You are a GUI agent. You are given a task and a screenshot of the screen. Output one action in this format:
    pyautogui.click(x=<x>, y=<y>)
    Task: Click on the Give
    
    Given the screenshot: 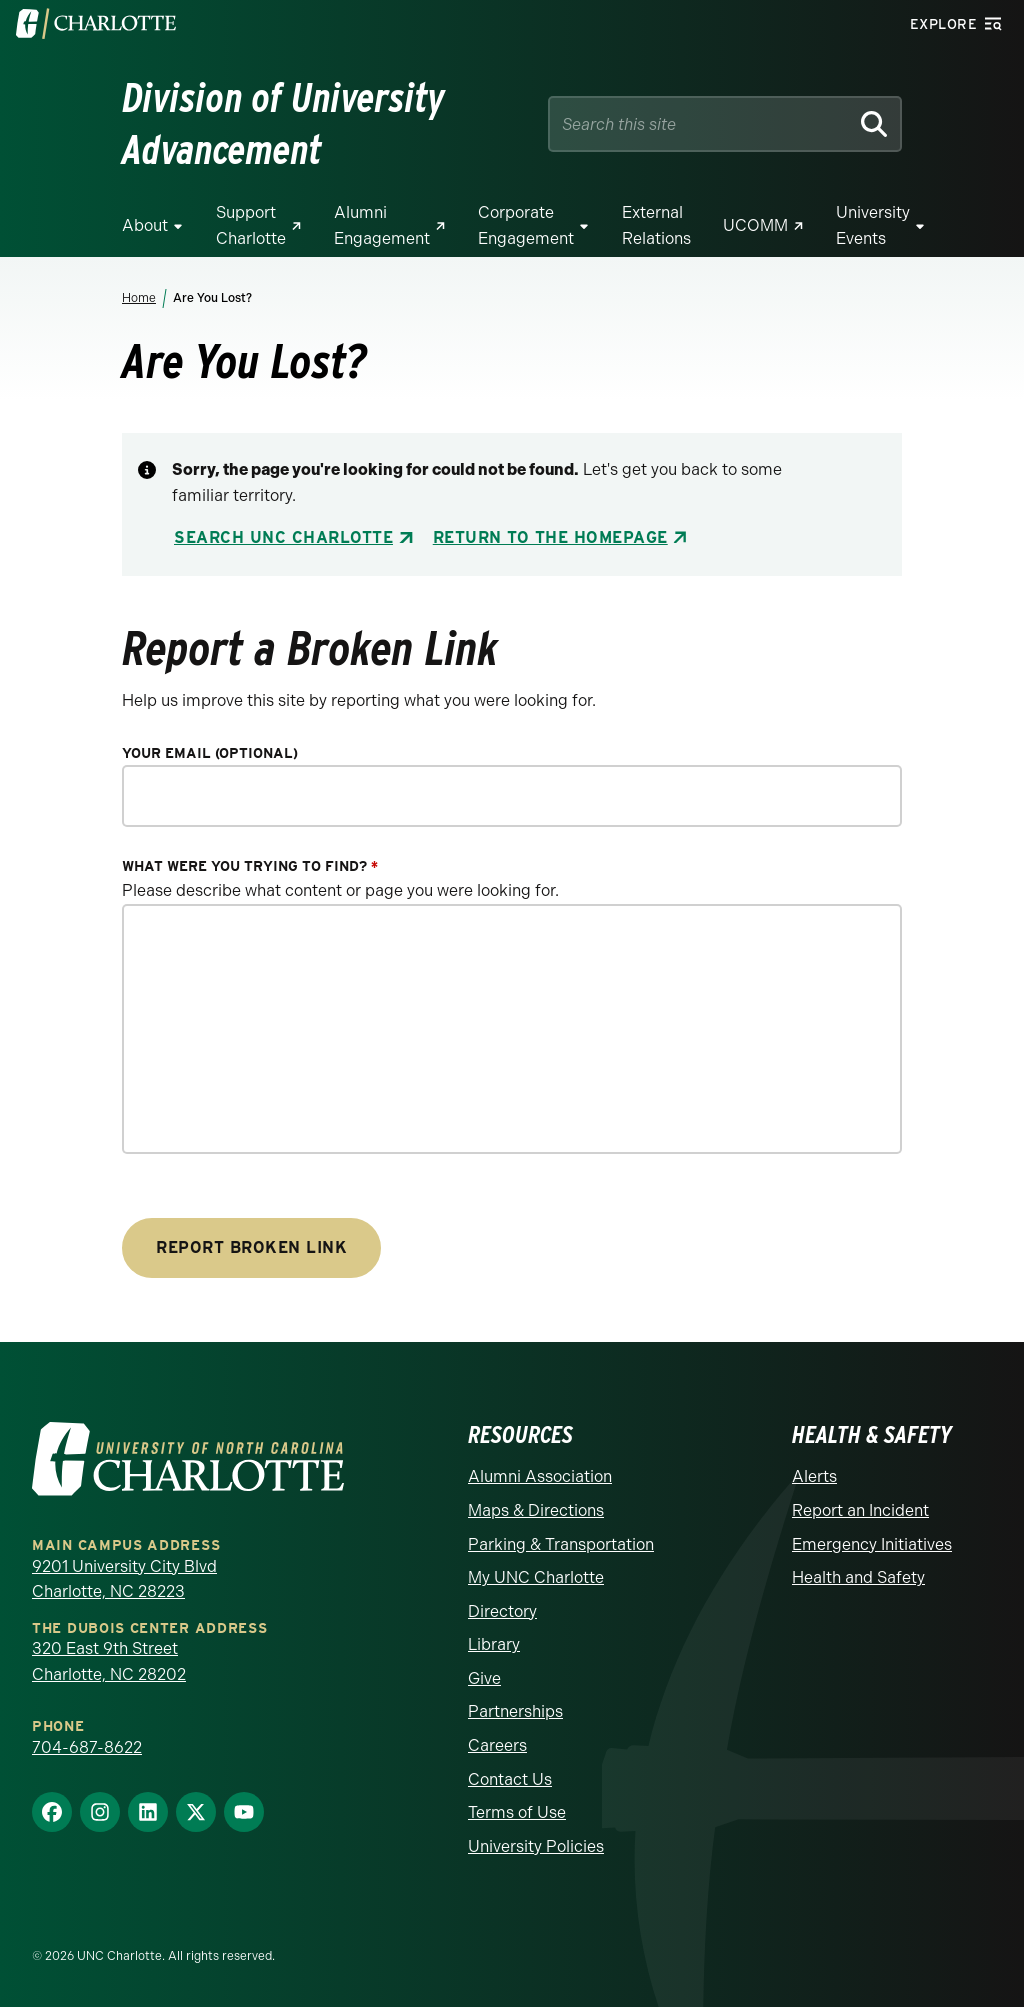 What is the action you would take?
    pyautogui.click(x=484, y=1678)
    